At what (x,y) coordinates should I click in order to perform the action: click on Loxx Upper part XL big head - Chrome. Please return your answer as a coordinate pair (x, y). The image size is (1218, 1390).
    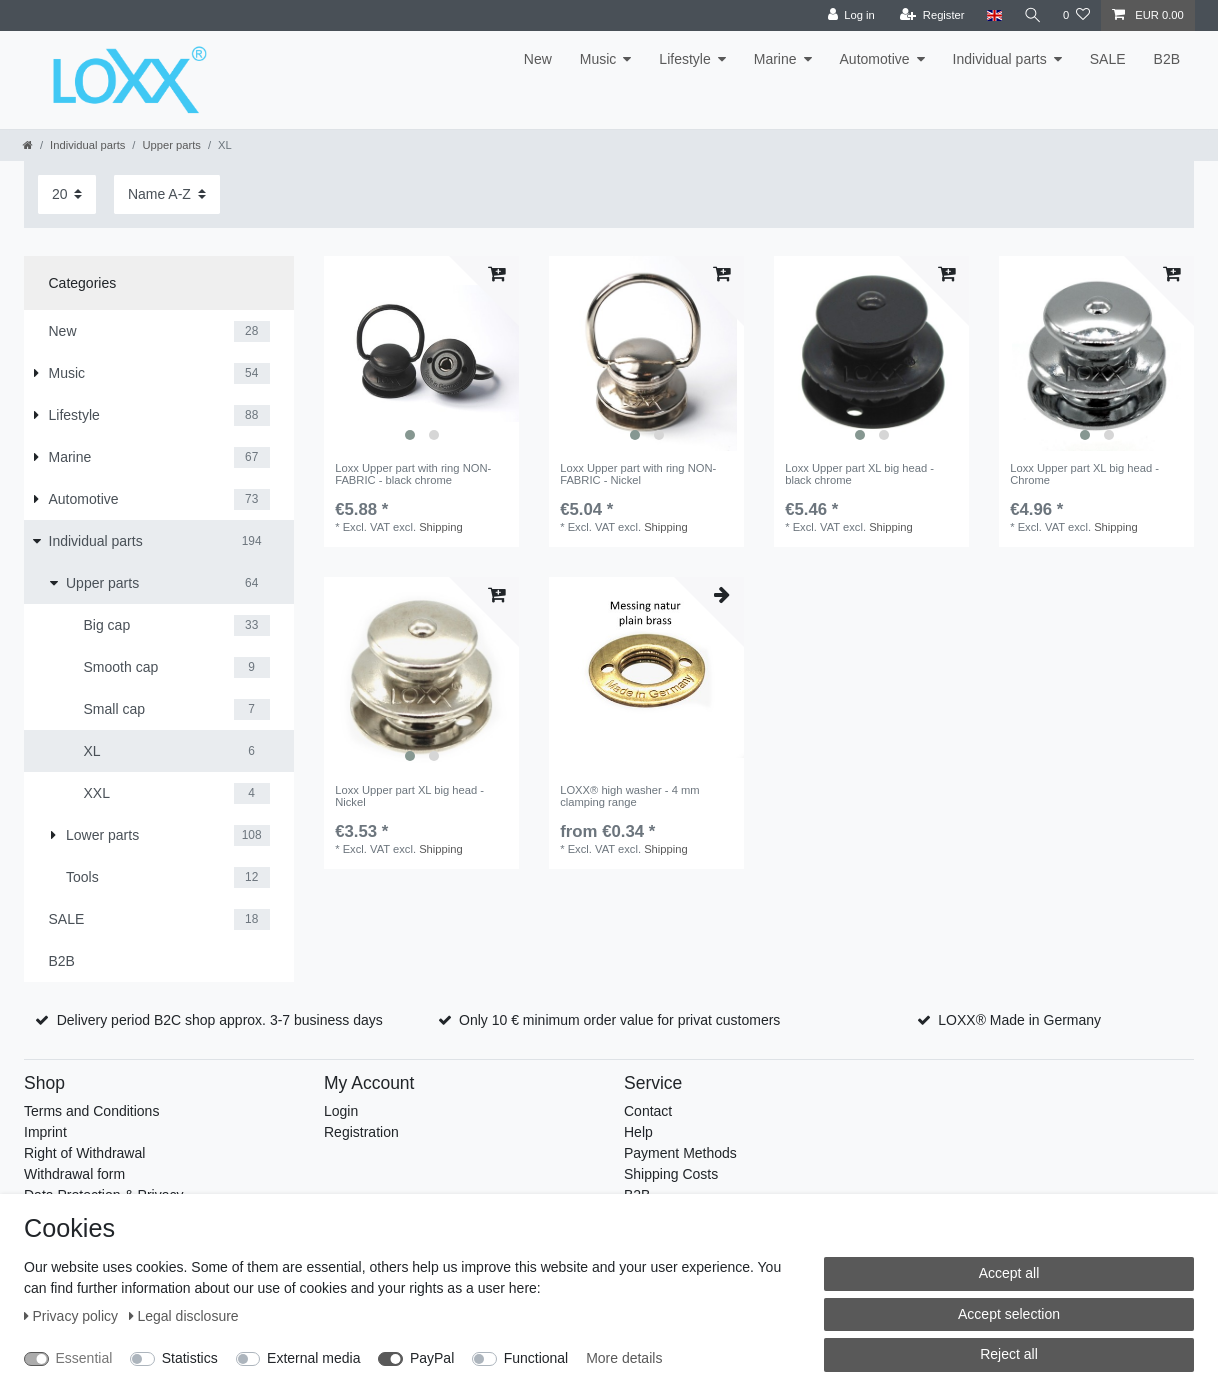
    Looking at the image, I should click on (1084, 474).